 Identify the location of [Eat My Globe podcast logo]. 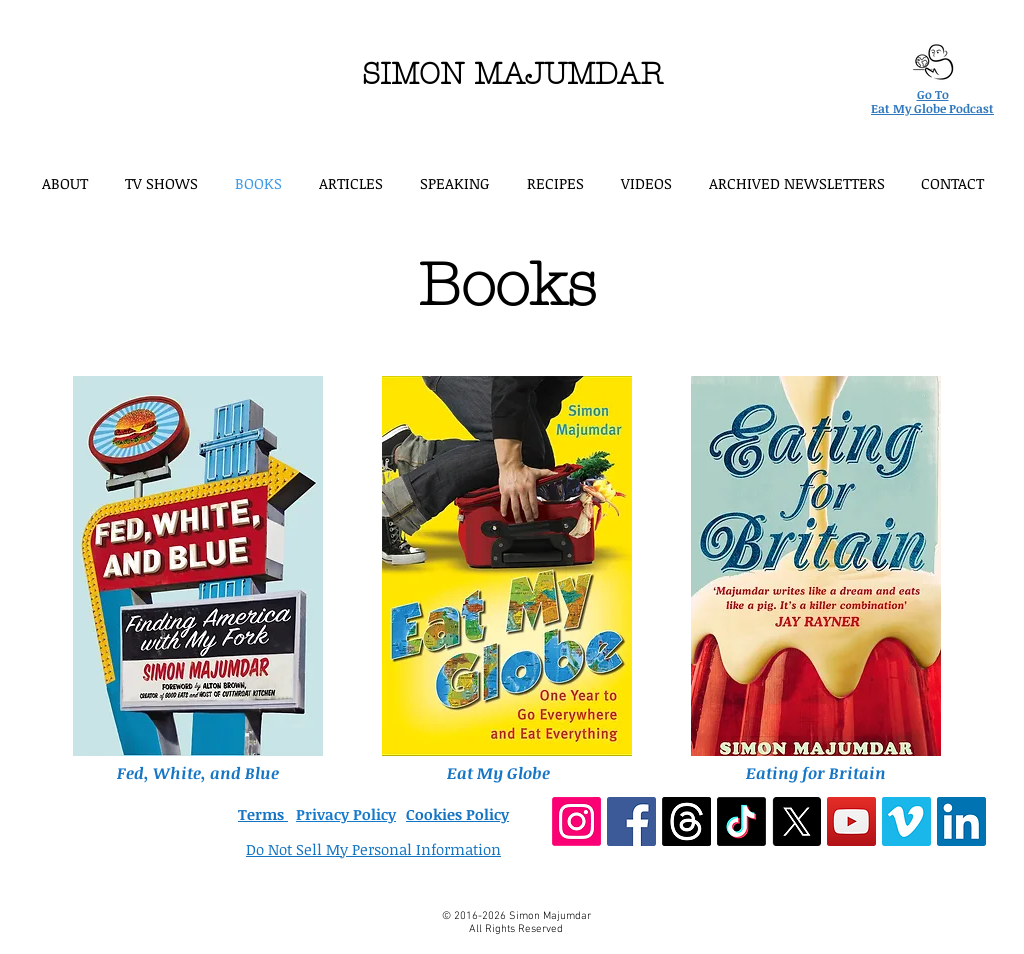
(932, 62).